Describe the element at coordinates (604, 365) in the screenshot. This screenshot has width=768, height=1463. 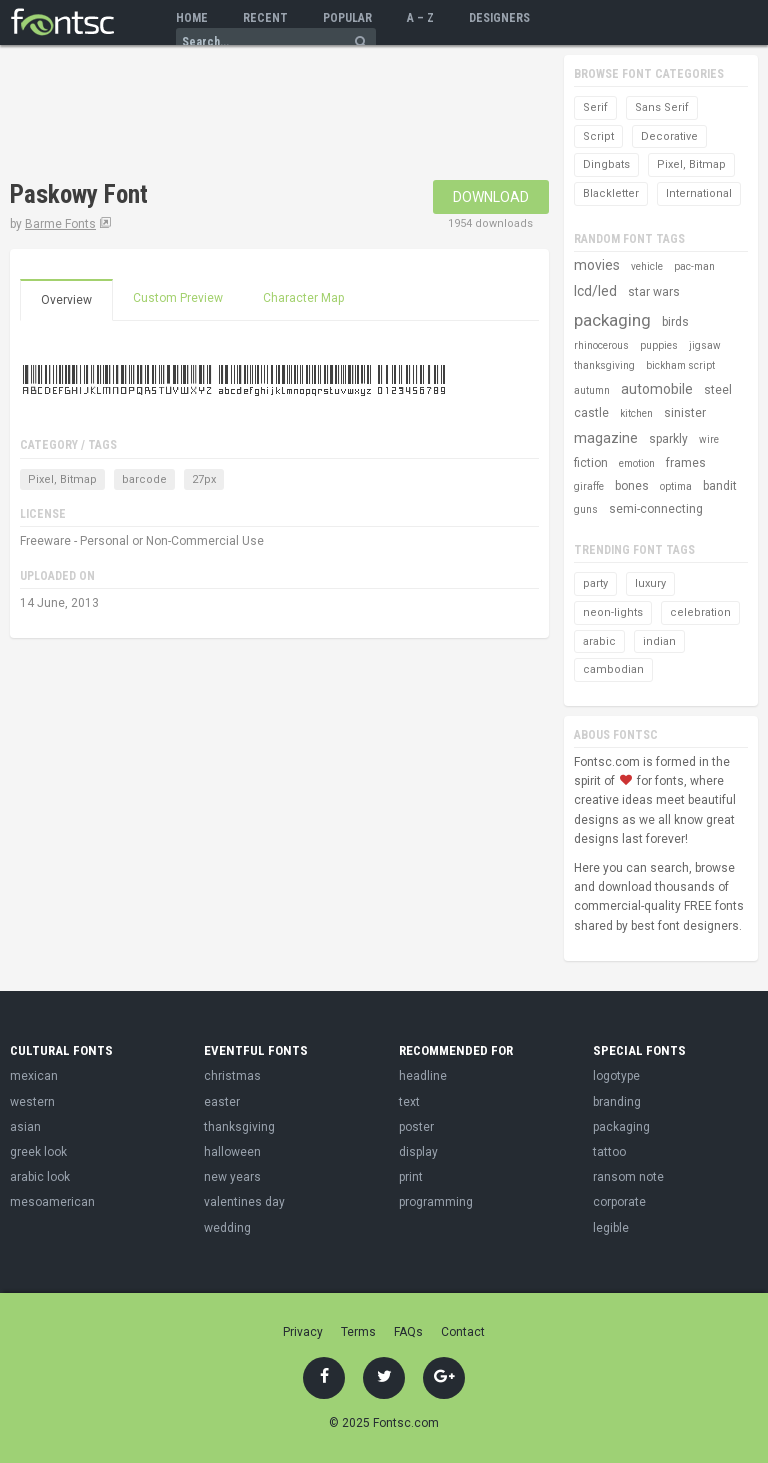
I see `thanksgiving` at that location.